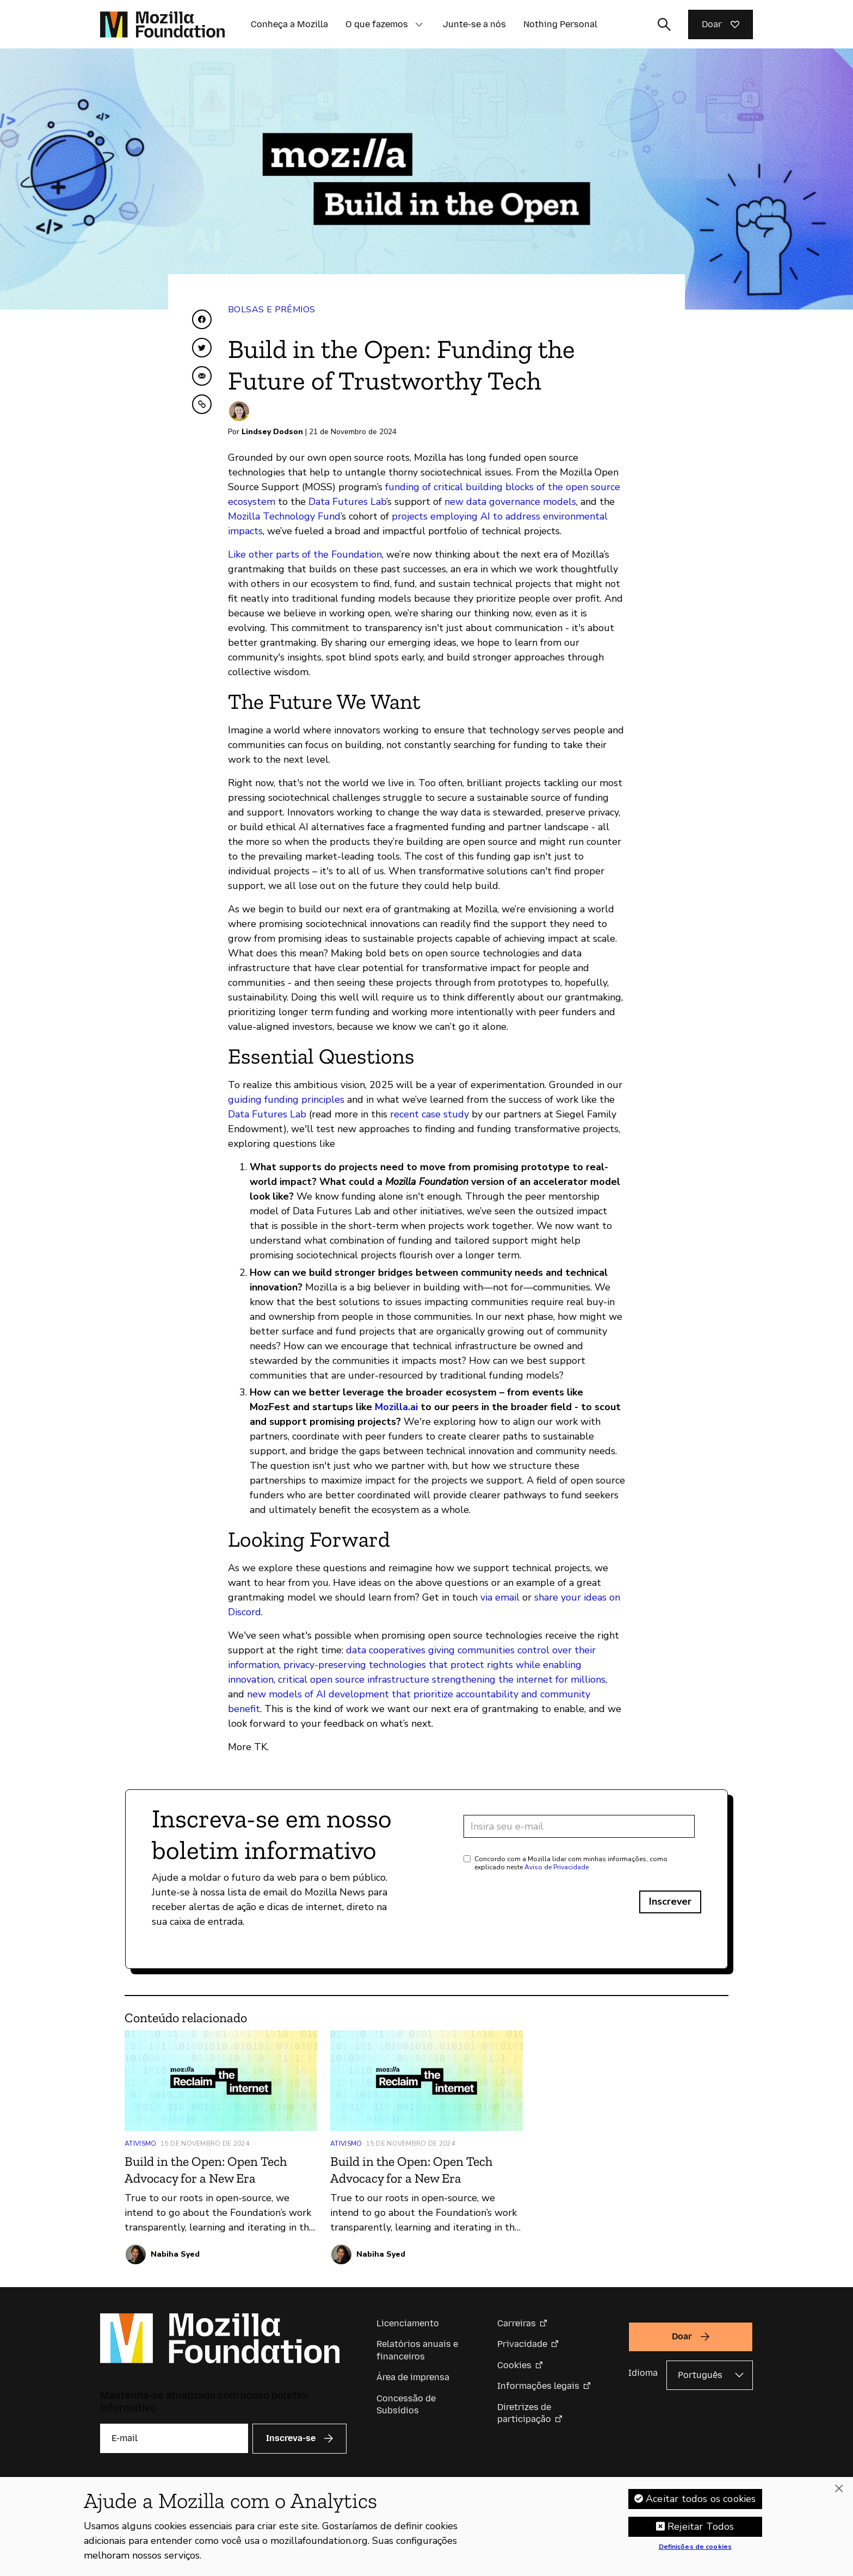 The width and height of the screenshot is (853, 2576). What do you see at coordinates (347, 501) in the screenshot?
I see `Data Futures Lab` at bounding box center [347, 501].